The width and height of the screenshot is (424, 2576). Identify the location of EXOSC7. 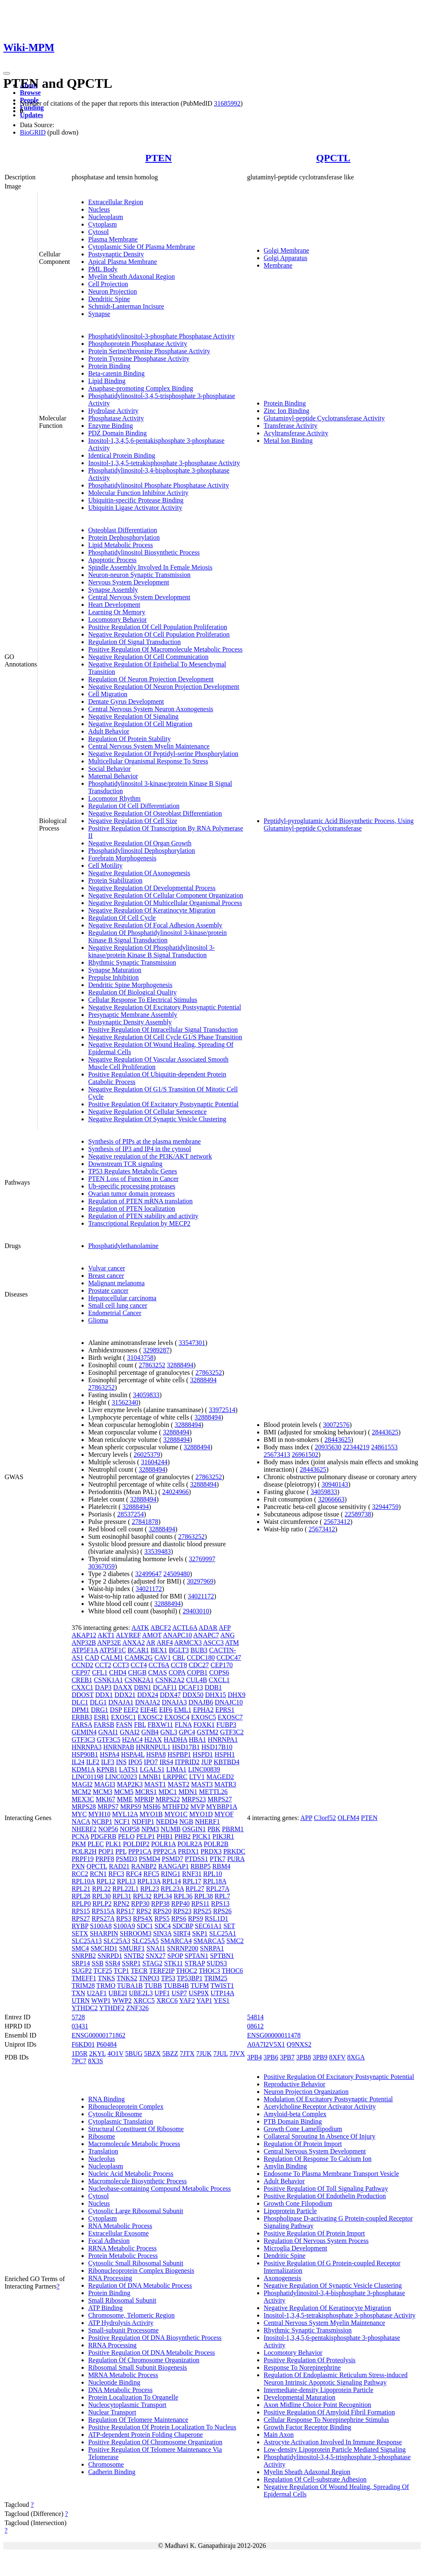
(230, 1717).